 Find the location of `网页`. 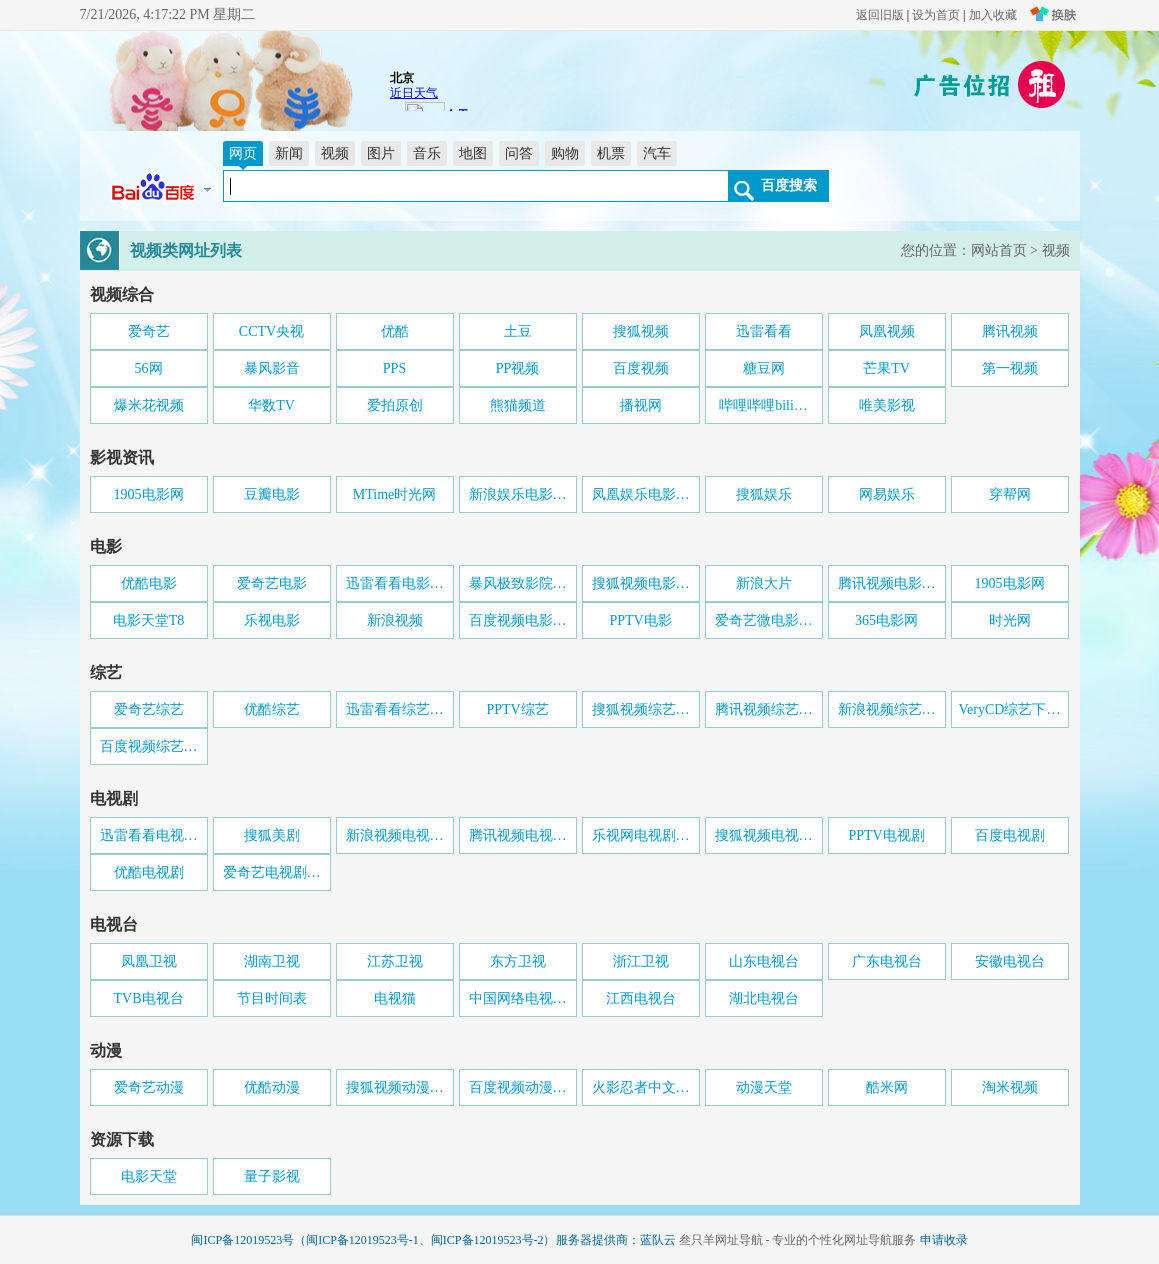

网页 is located at coordinates (243, 153).